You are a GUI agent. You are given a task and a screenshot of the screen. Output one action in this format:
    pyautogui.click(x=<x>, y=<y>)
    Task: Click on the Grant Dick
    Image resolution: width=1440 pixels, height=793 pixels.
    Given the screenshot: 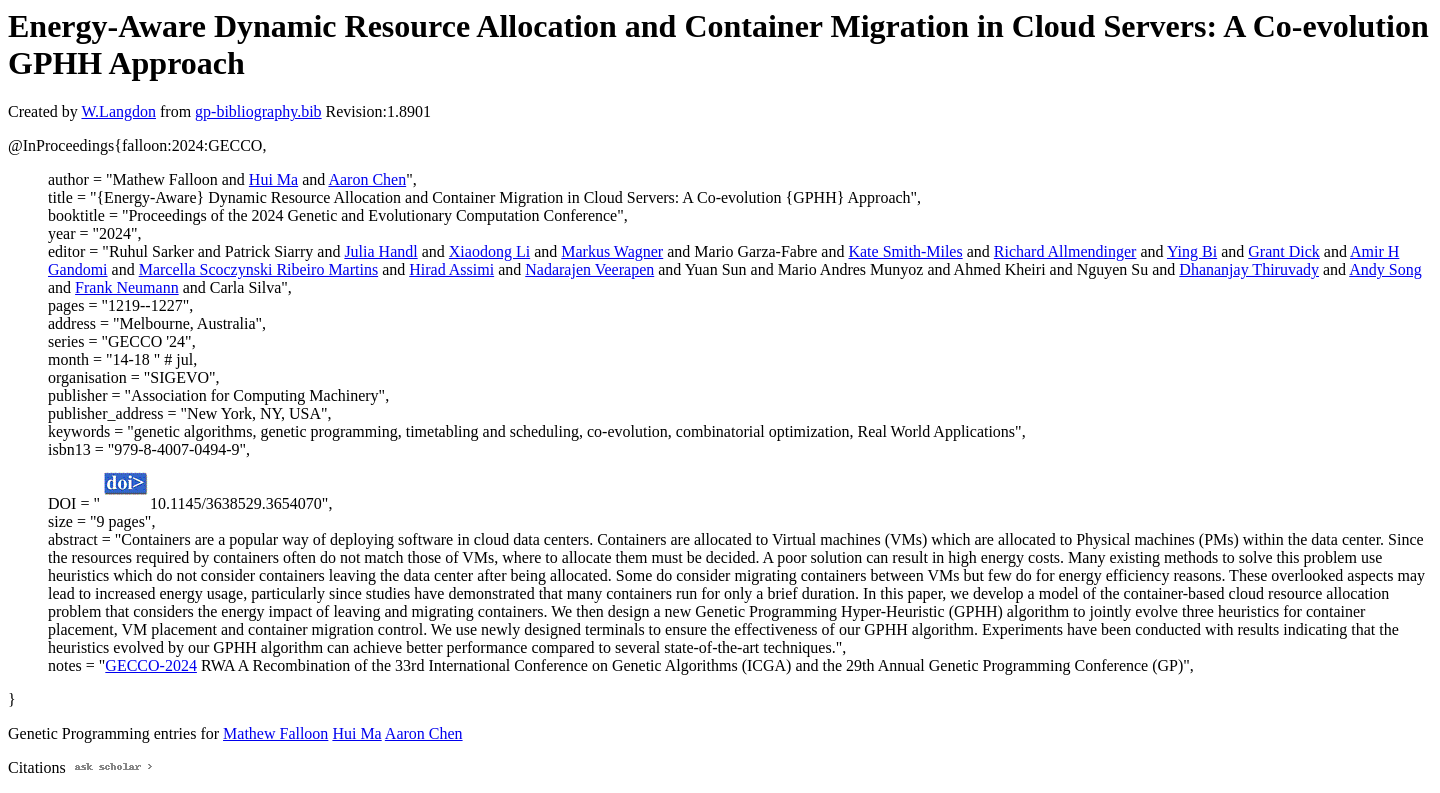 What is the action you would take?
    pyautogui.click(x=1284, y=251)
    